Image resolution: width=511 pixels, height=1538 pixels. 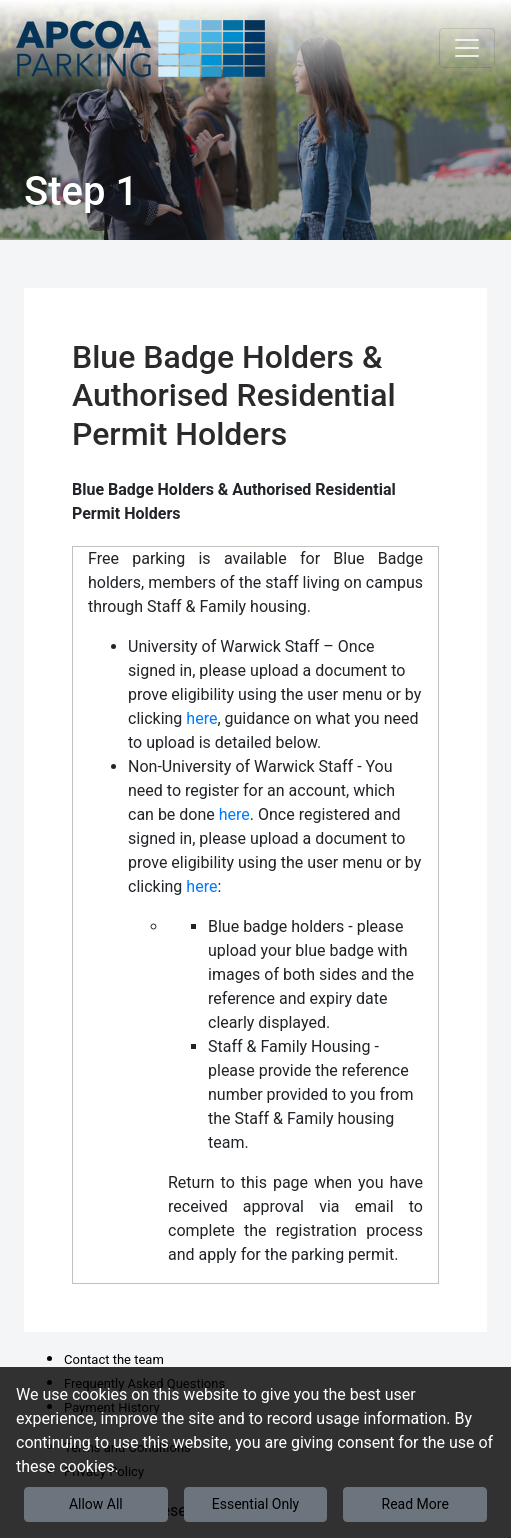 I want to click on Allow All, so click(x=96, y=1504).